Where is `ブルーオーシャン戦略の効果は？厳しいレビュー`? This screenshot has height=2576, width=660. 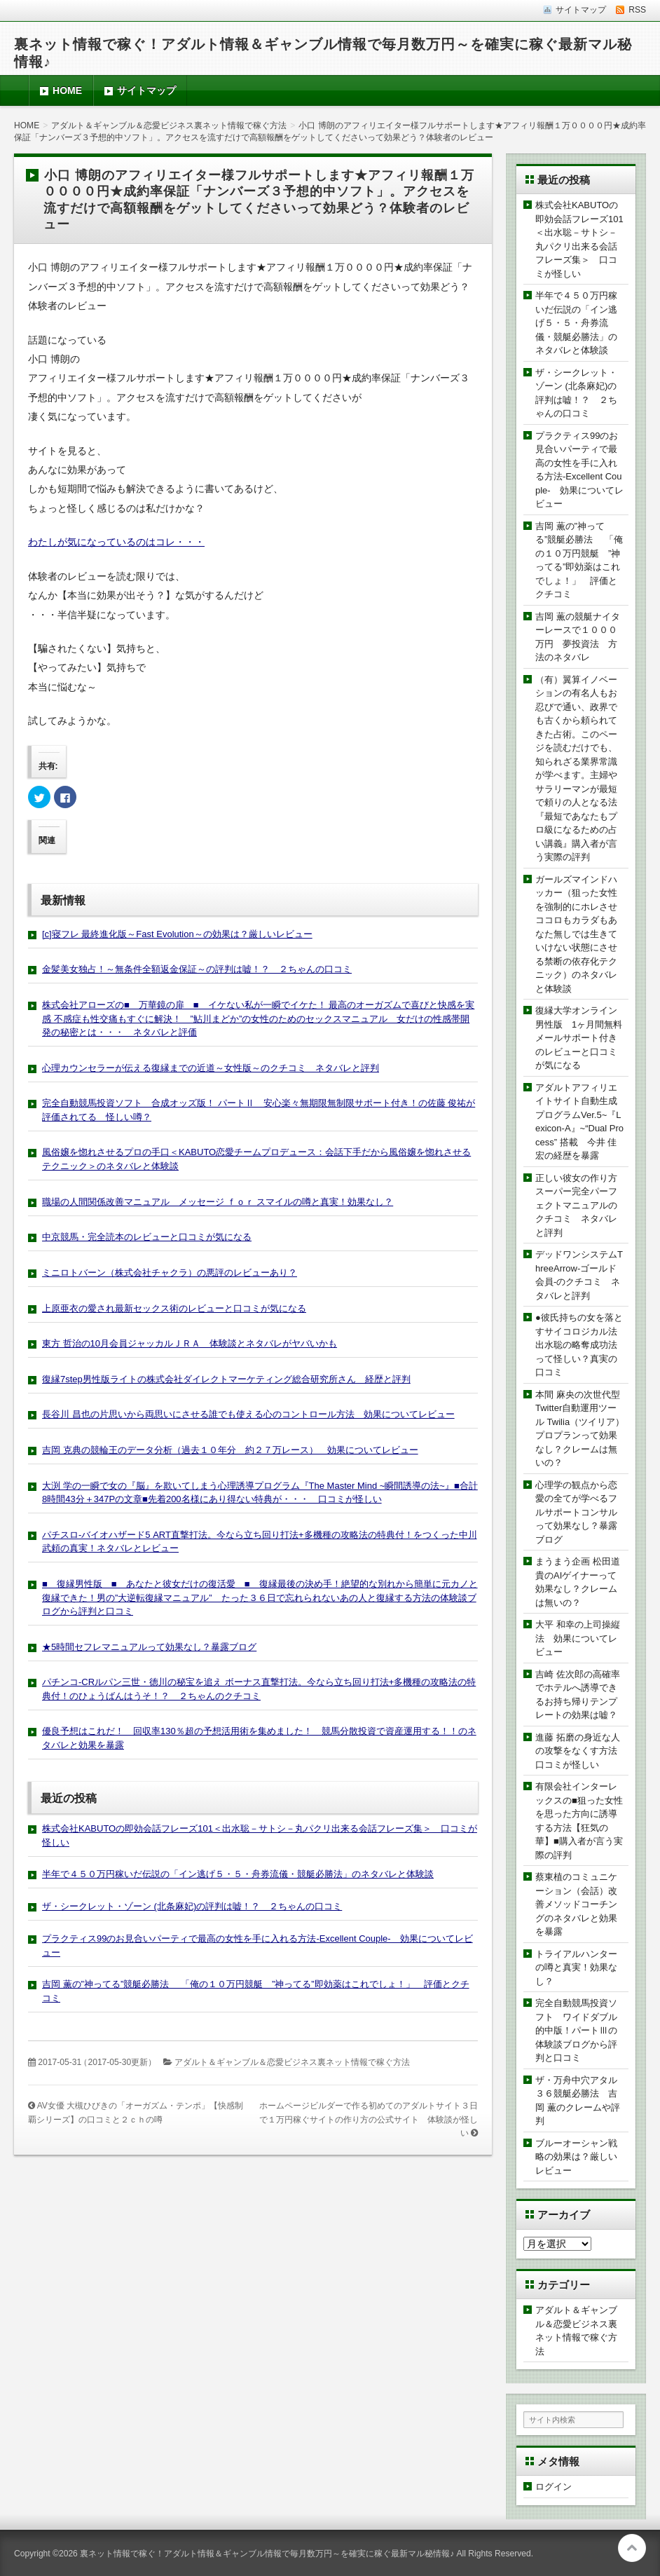
ブルーオーシャン戦略の効果は？厳しいレビュー is located at coordinates (576, 2157).